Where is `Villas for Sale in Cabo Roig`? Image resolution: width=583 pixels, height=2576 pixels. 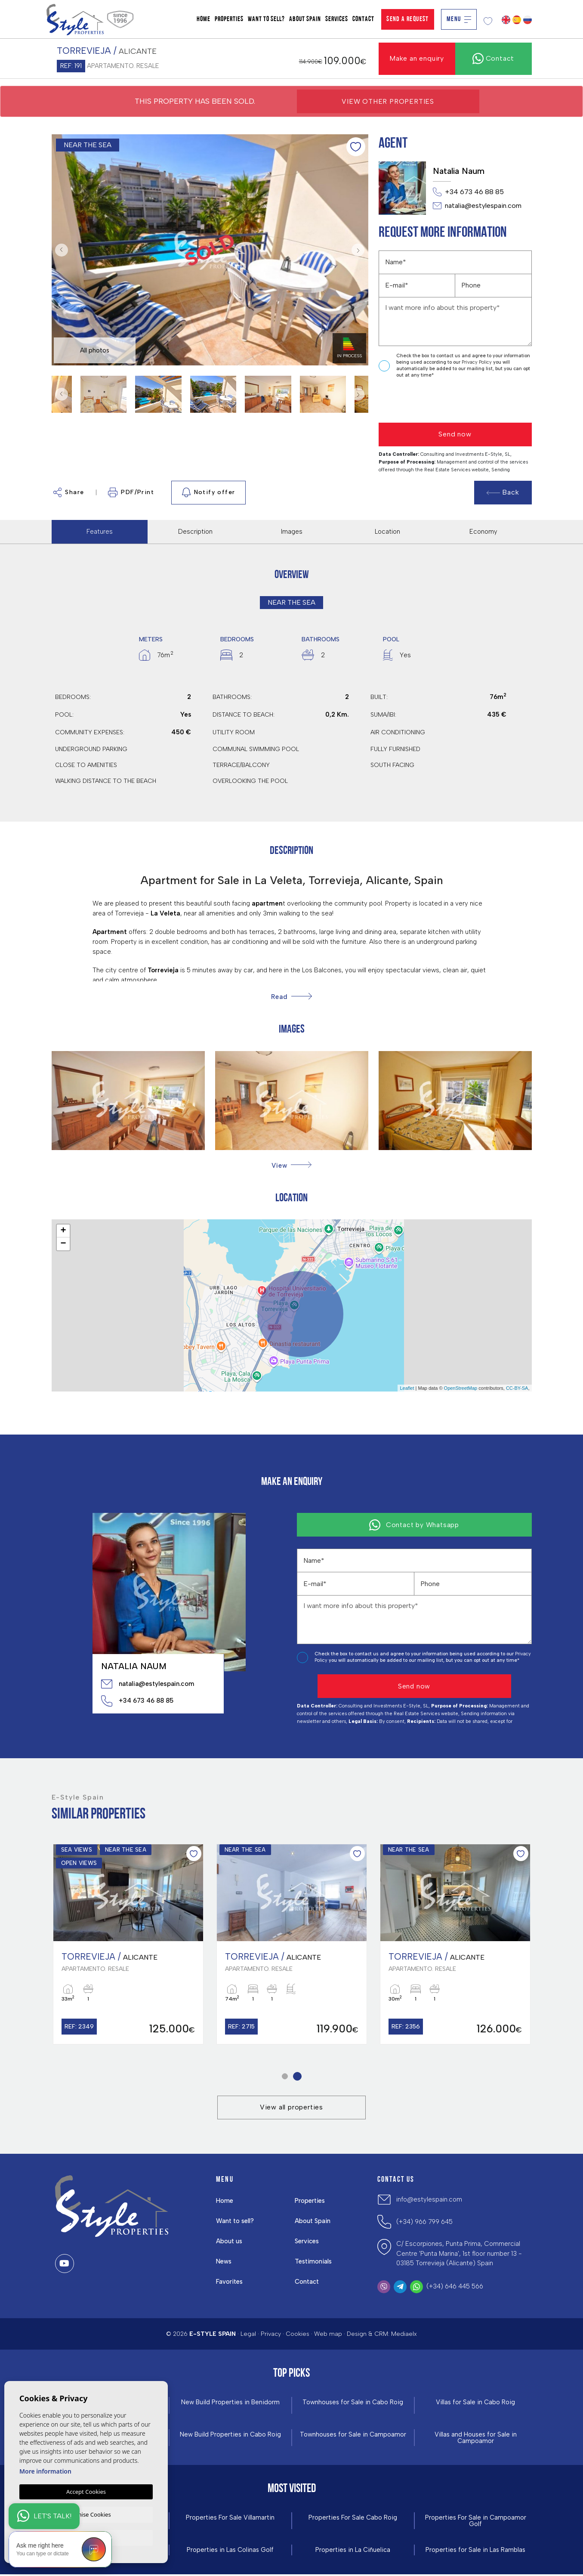 Villas for Sale in Cabo Roig is located at coordinates (475, 2403).